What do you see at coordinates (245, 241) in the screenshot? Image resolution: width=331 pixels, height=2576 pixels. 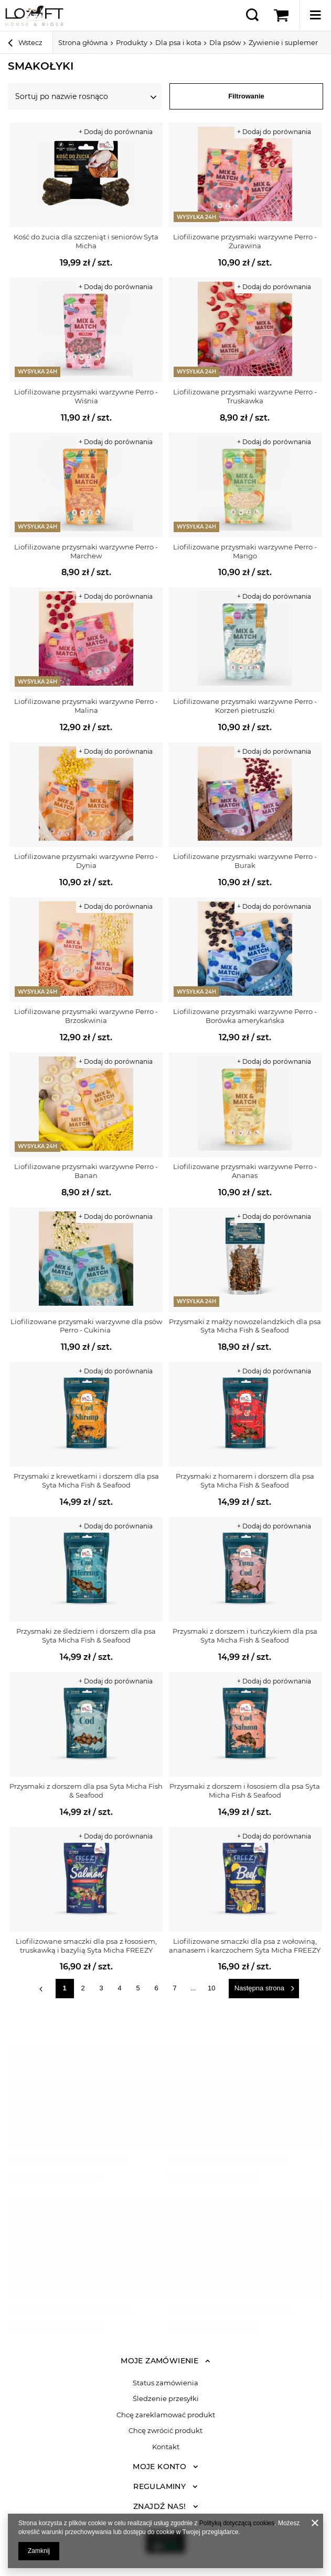 I see `Liofilizowane przysmaki warzywne Perro - Żurawina` at bounding box center [245, 241].